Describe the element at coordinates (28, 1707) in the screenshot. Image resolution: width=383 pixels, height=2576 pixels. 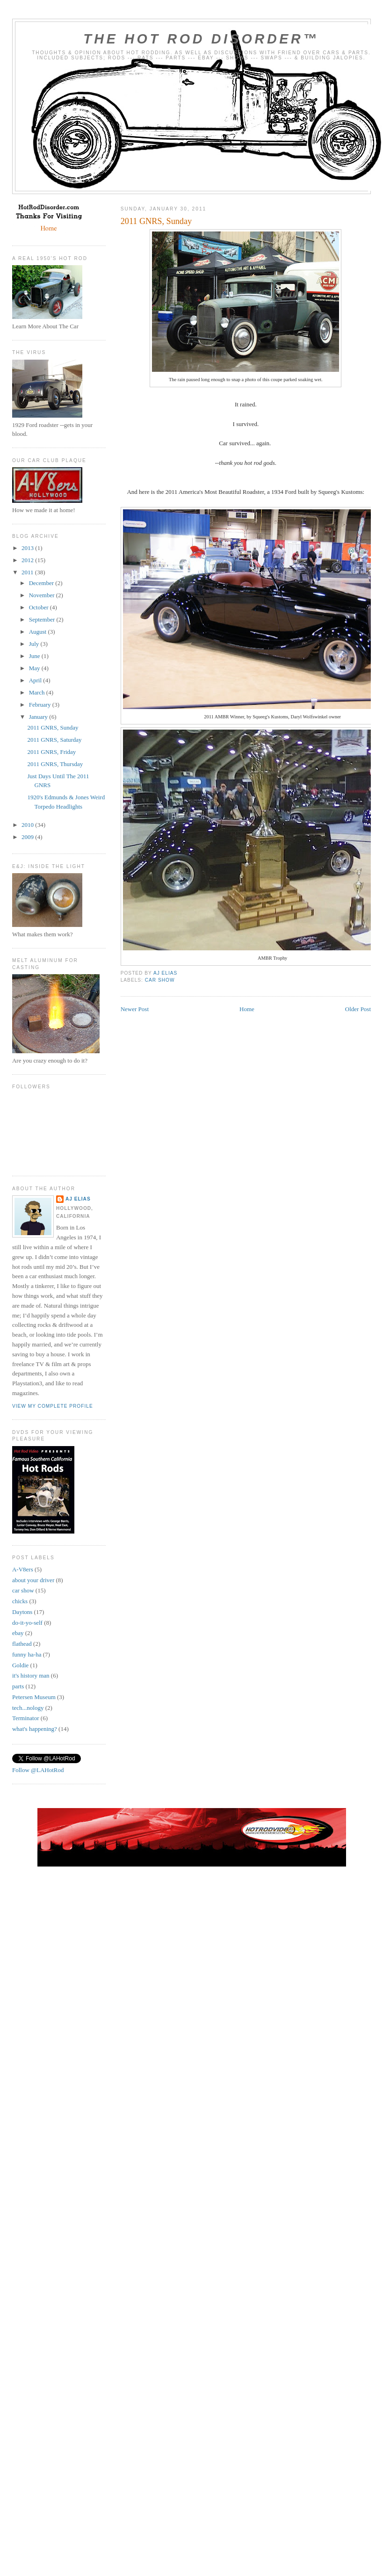
I see `tech...nology` at that location.